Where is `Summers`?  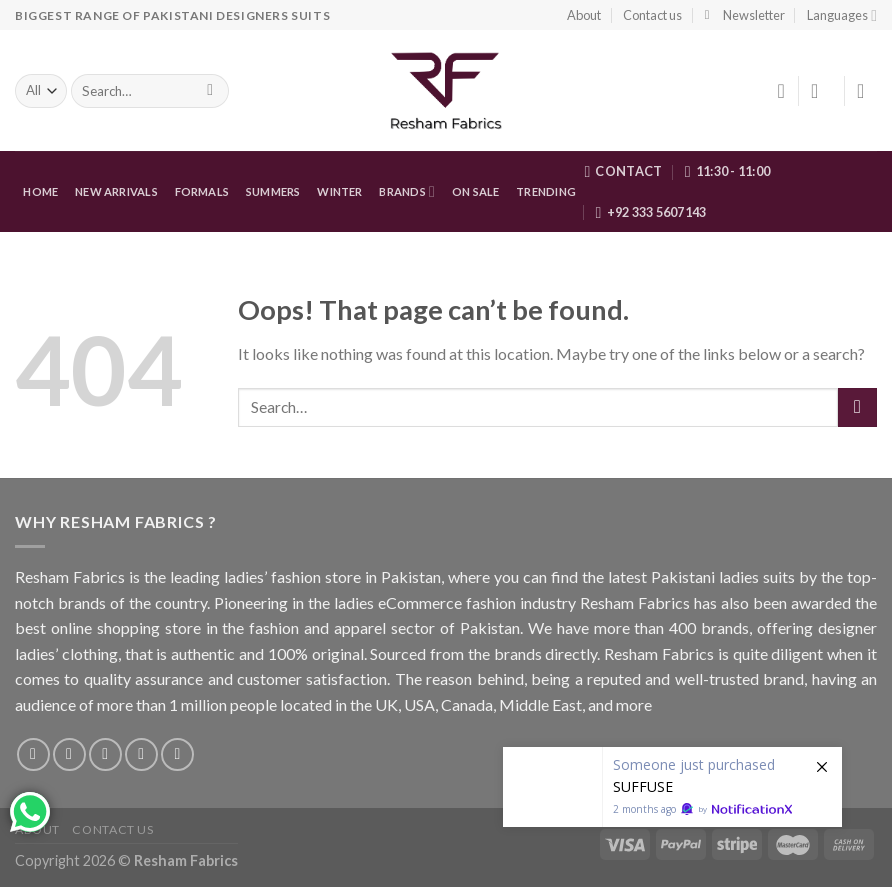 Summers is located at coordinates (273, 191).